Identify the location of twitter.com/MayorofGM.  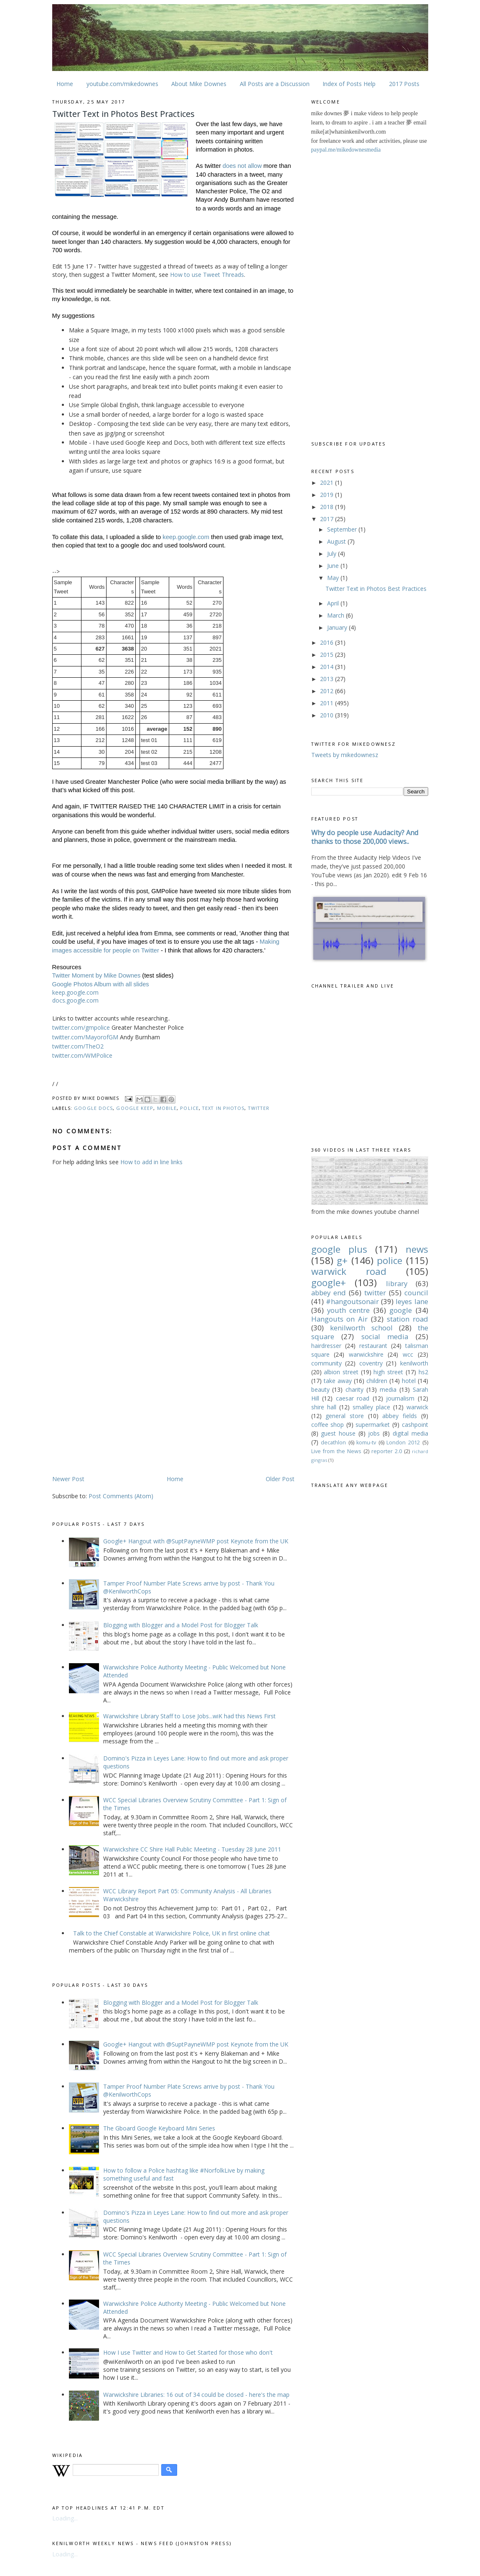
(85, 1037).